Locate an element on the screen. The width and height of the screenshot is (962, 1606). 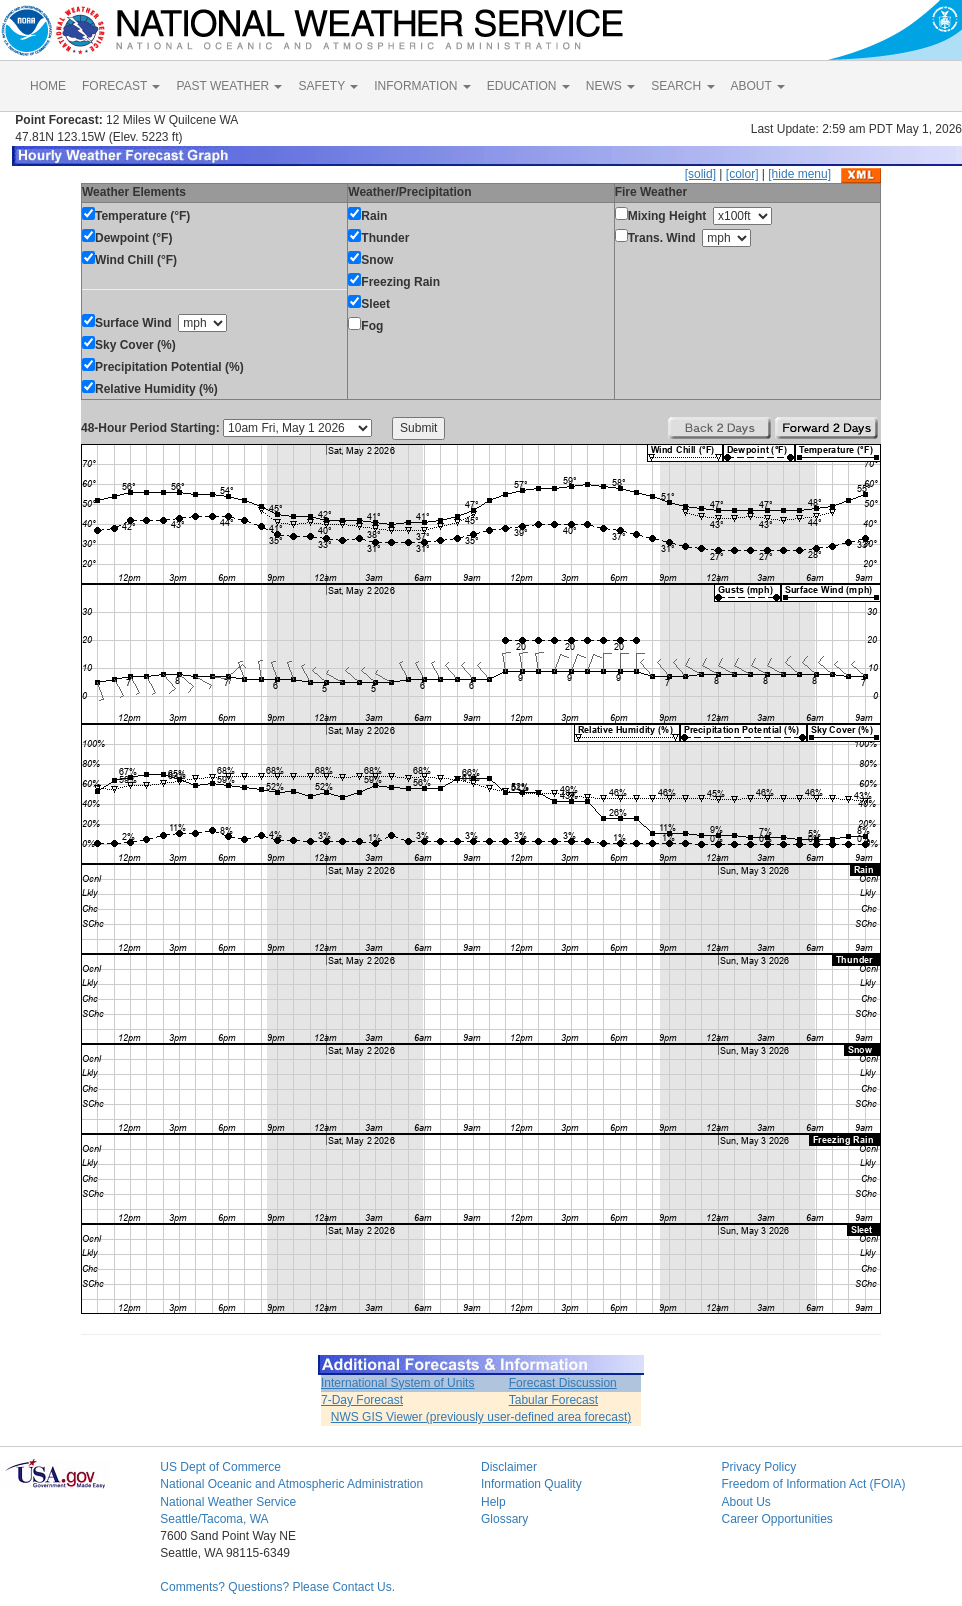
Glossary is located at coordinates (504, 1519).